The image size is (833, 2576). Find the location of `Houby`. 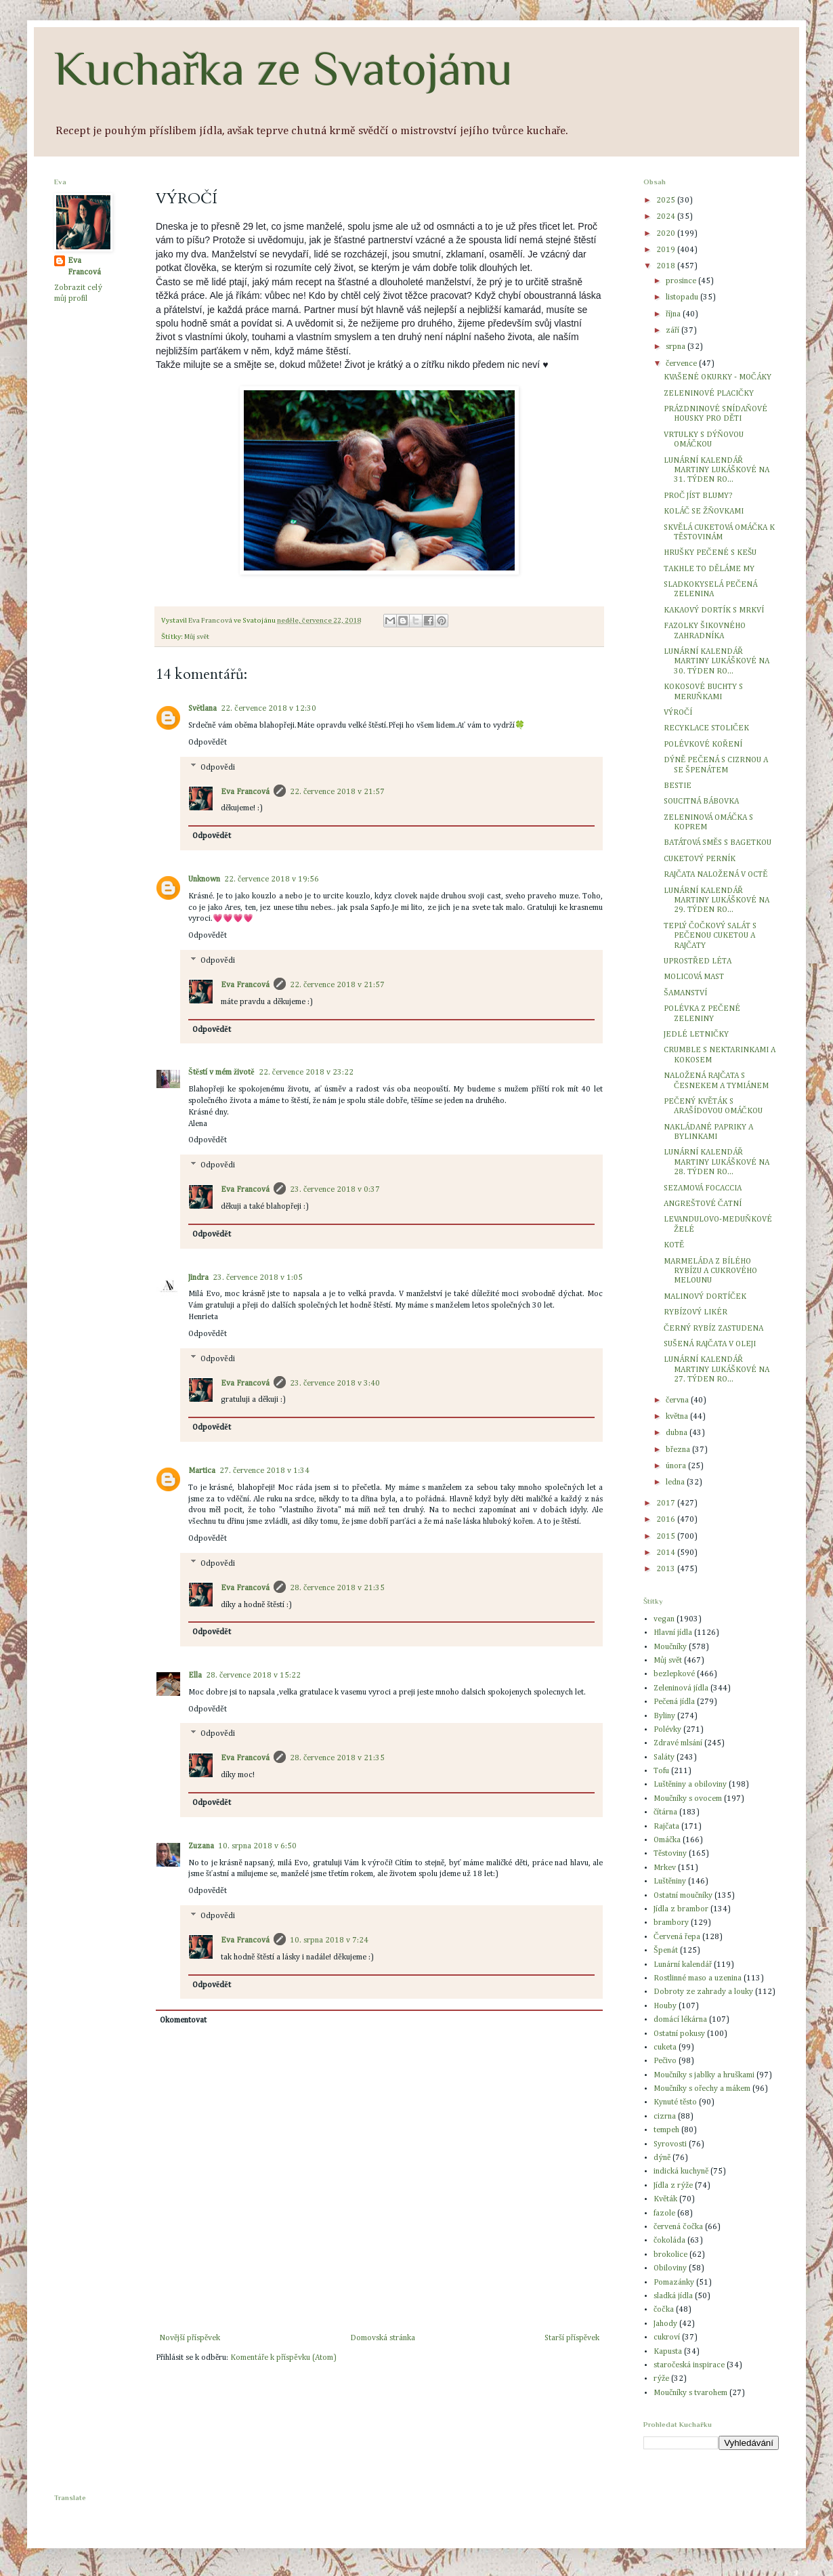

Houby is located at coordinates (665, 2006).